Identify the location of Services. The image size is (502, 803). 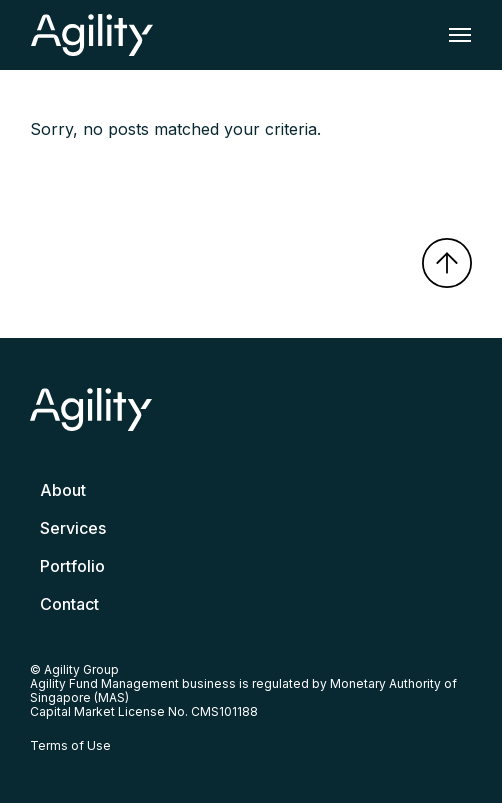
(73, 528).